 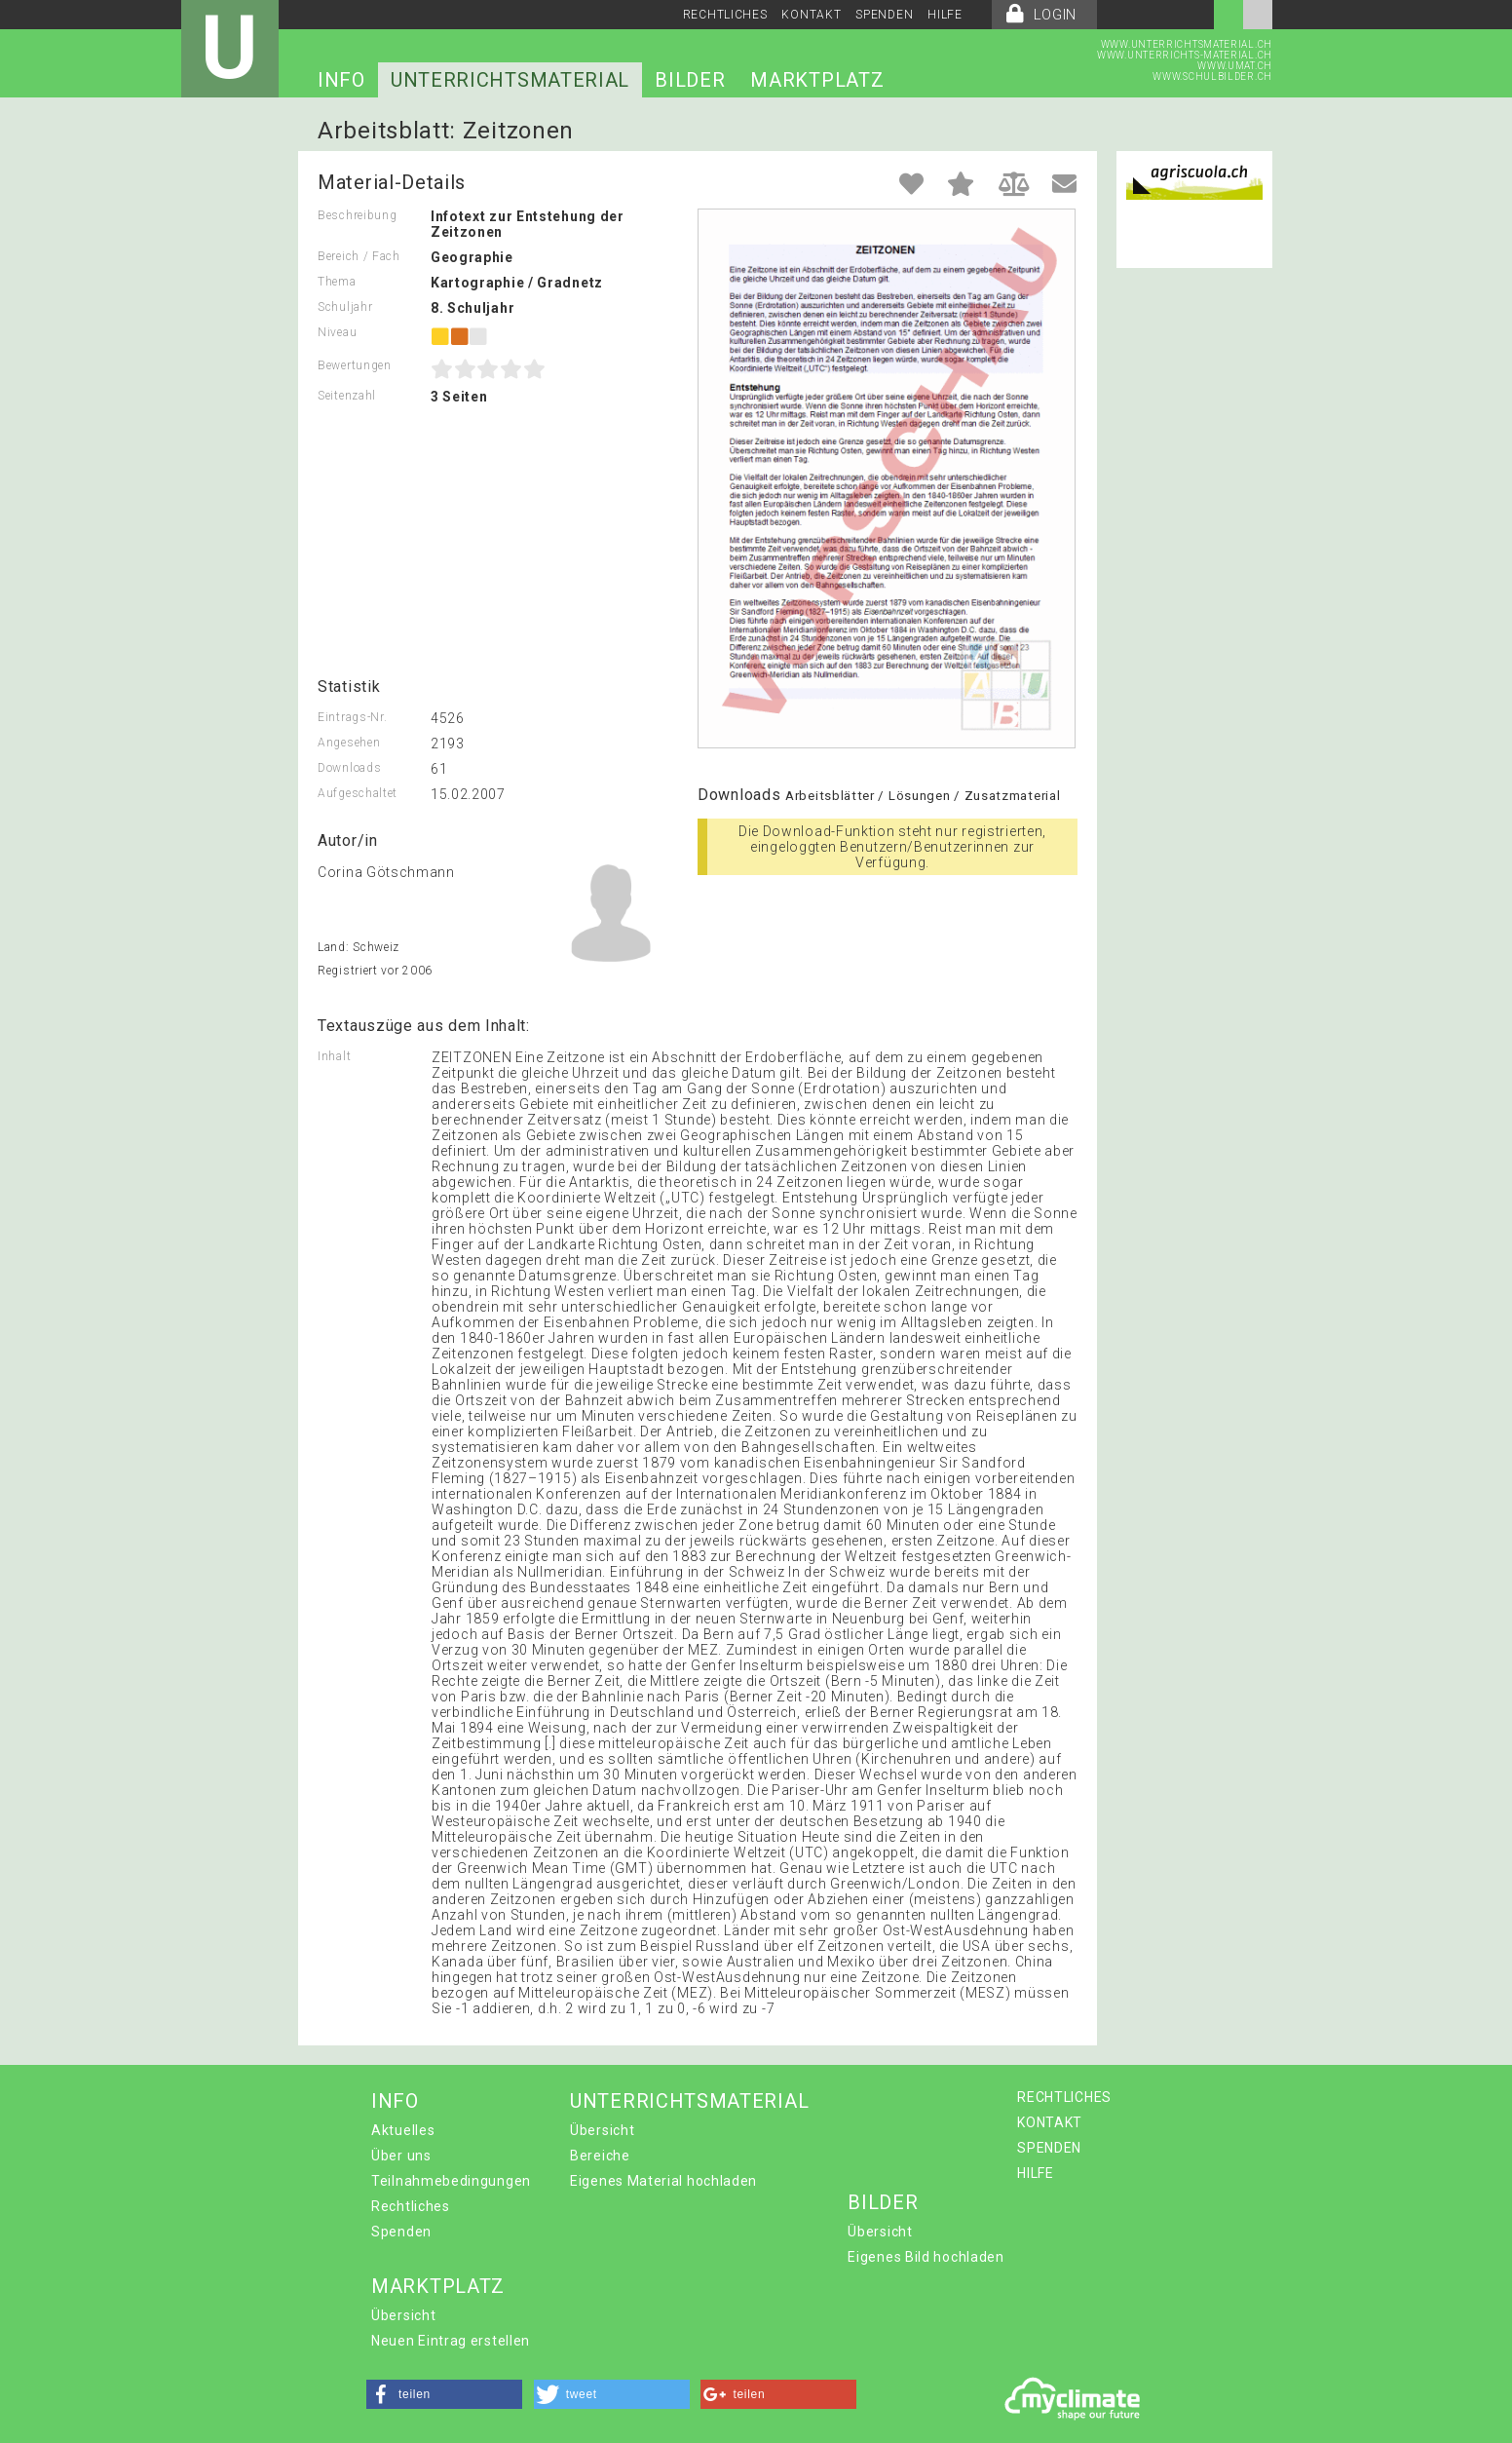 I want to click on Thema, so click(x=337, y=281).